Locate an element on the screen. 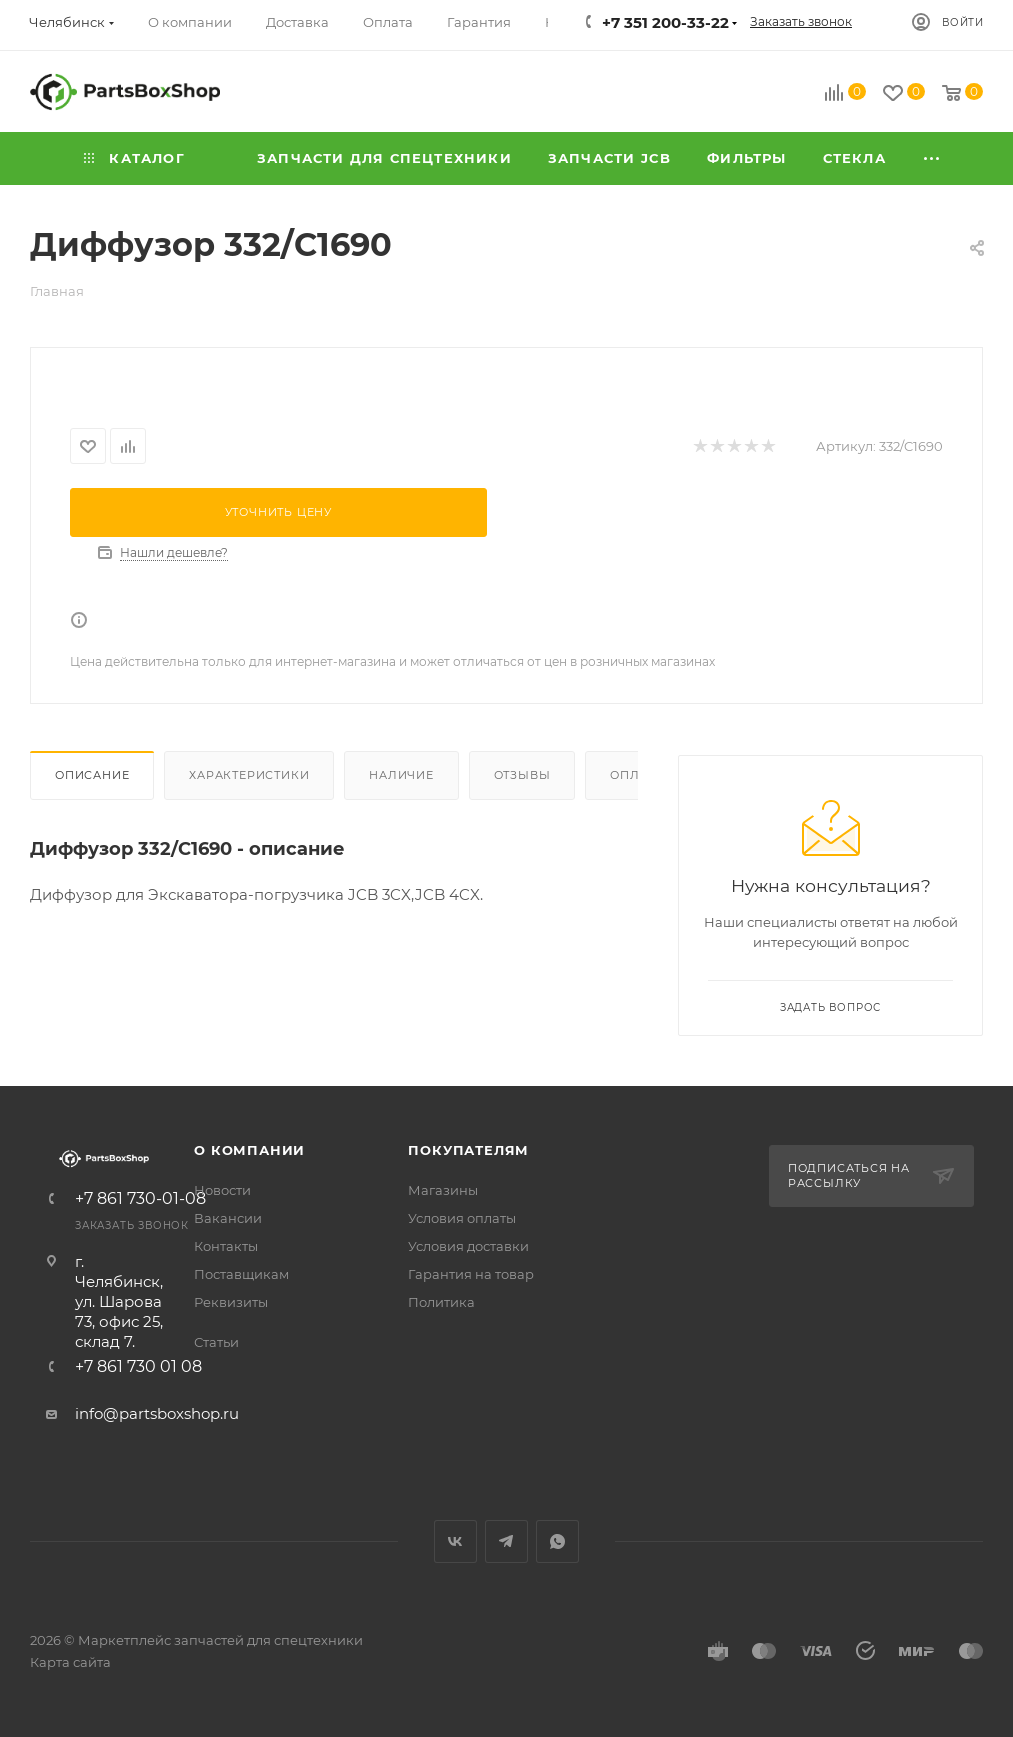  Карта сайта is located at coordinates (70, 1662).